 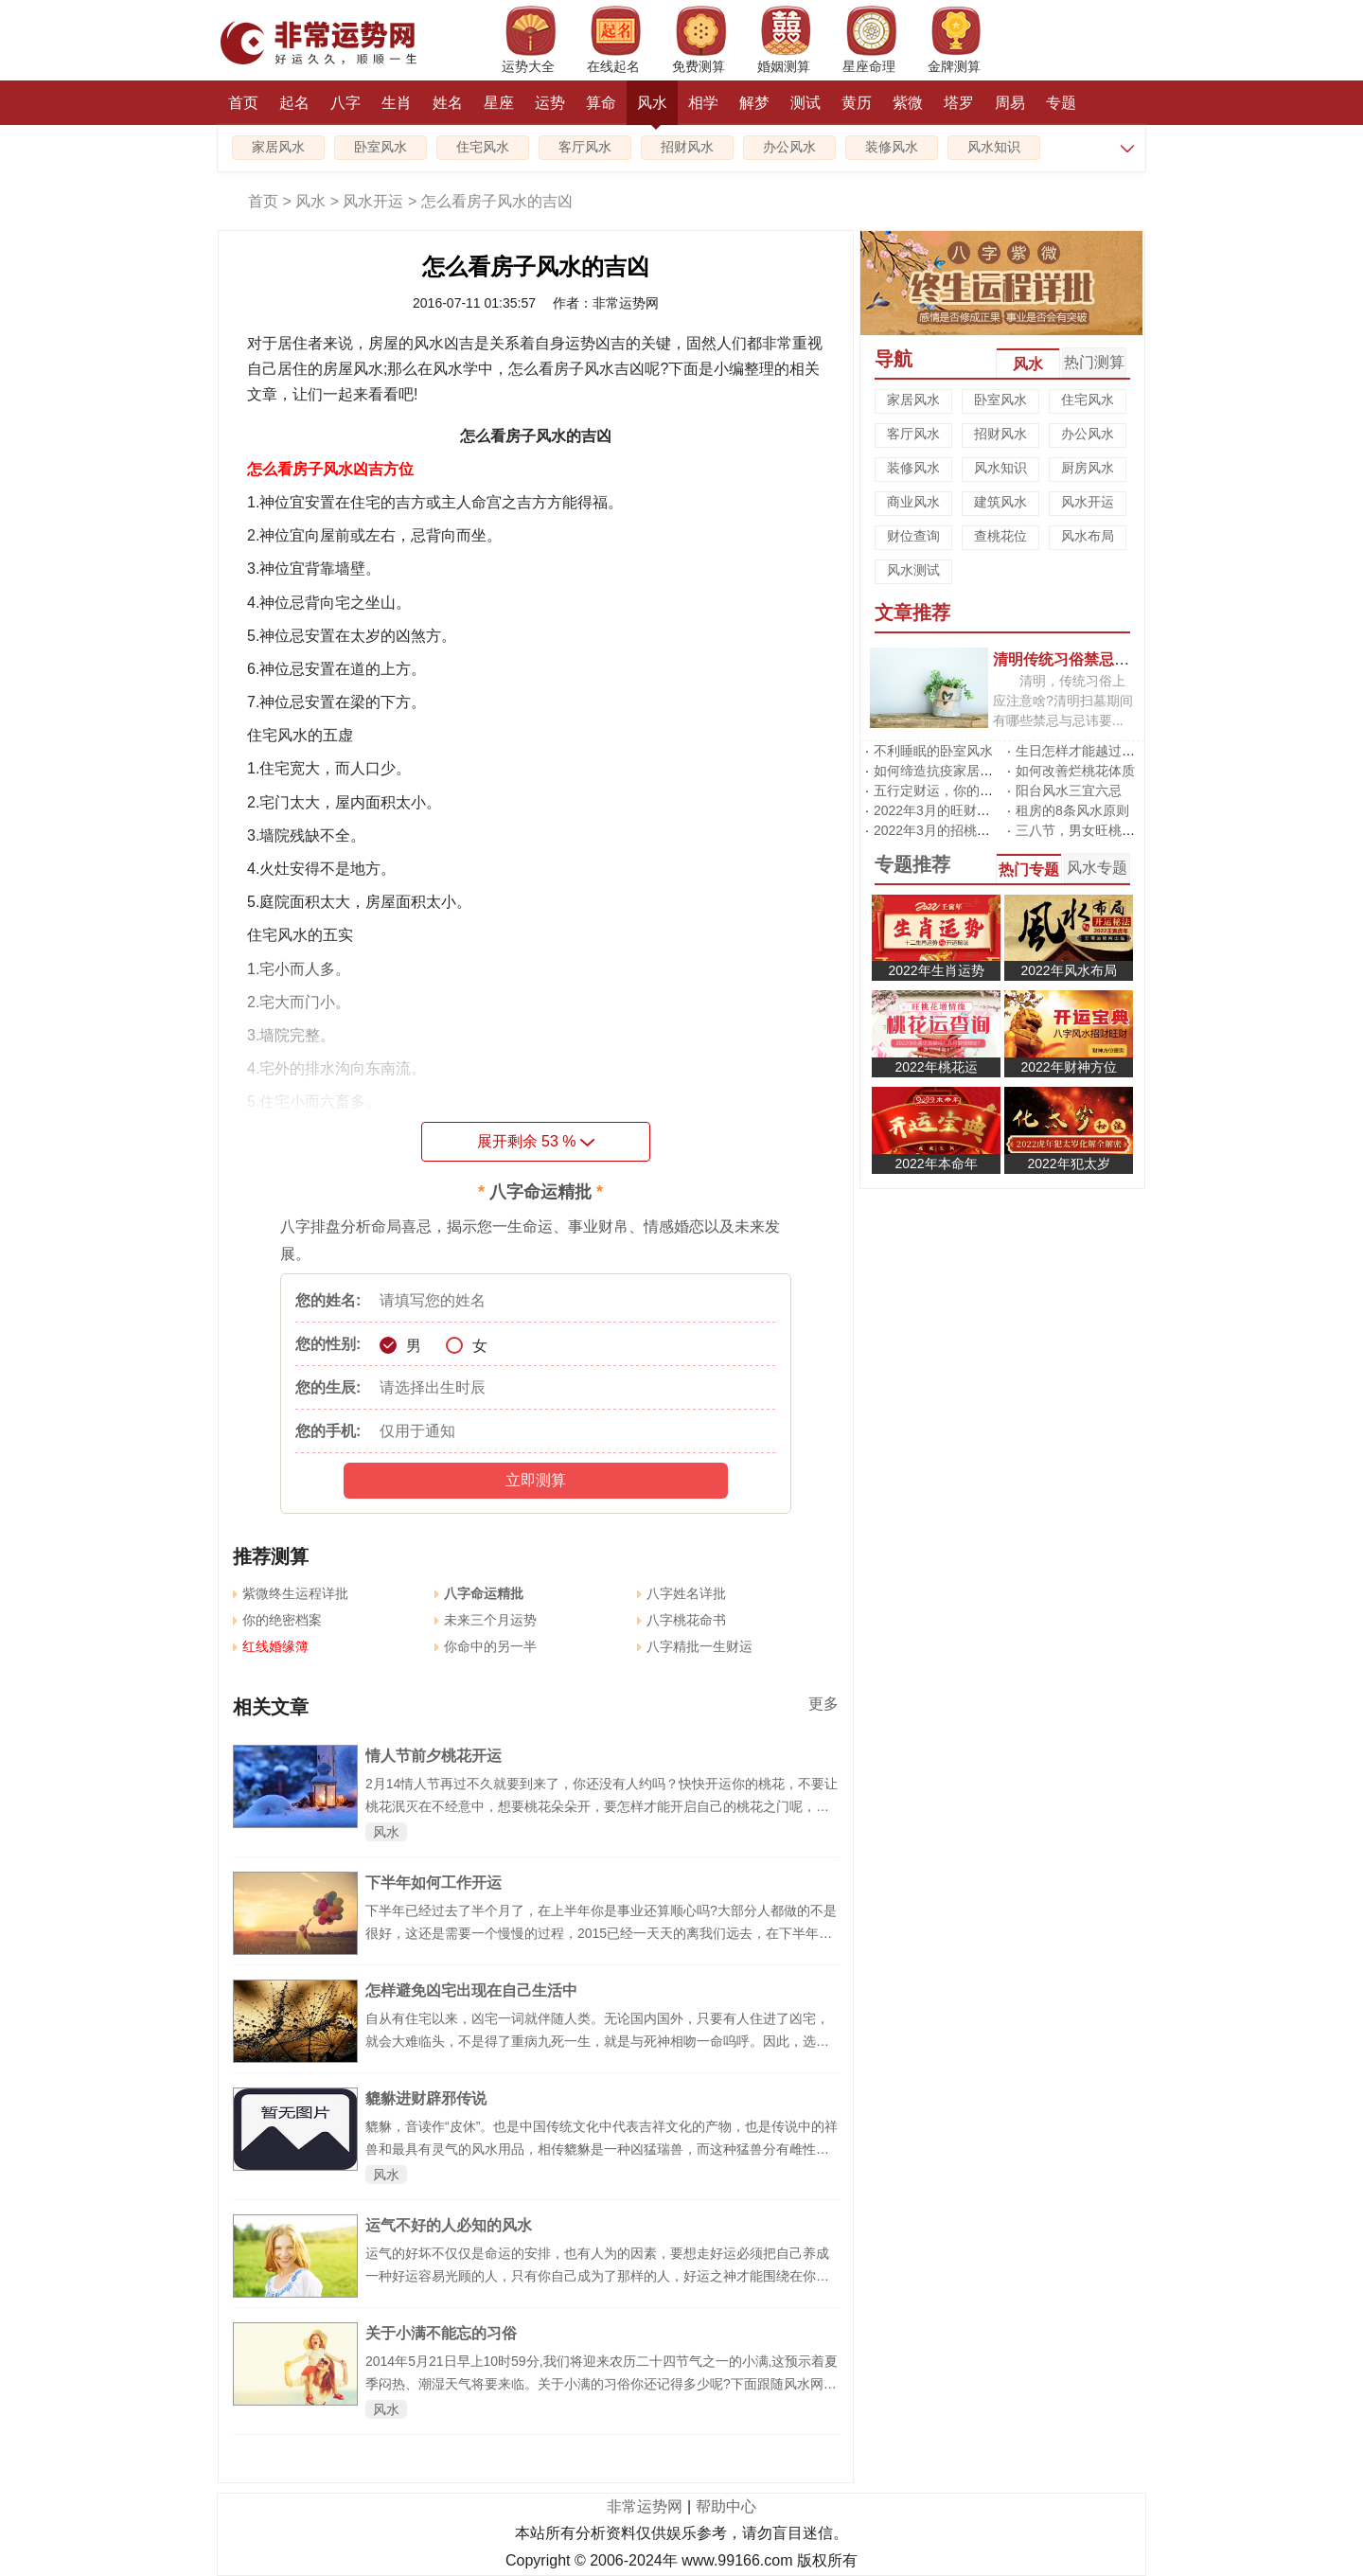 I want to click on 家居风水, so click(x=278, y=147).